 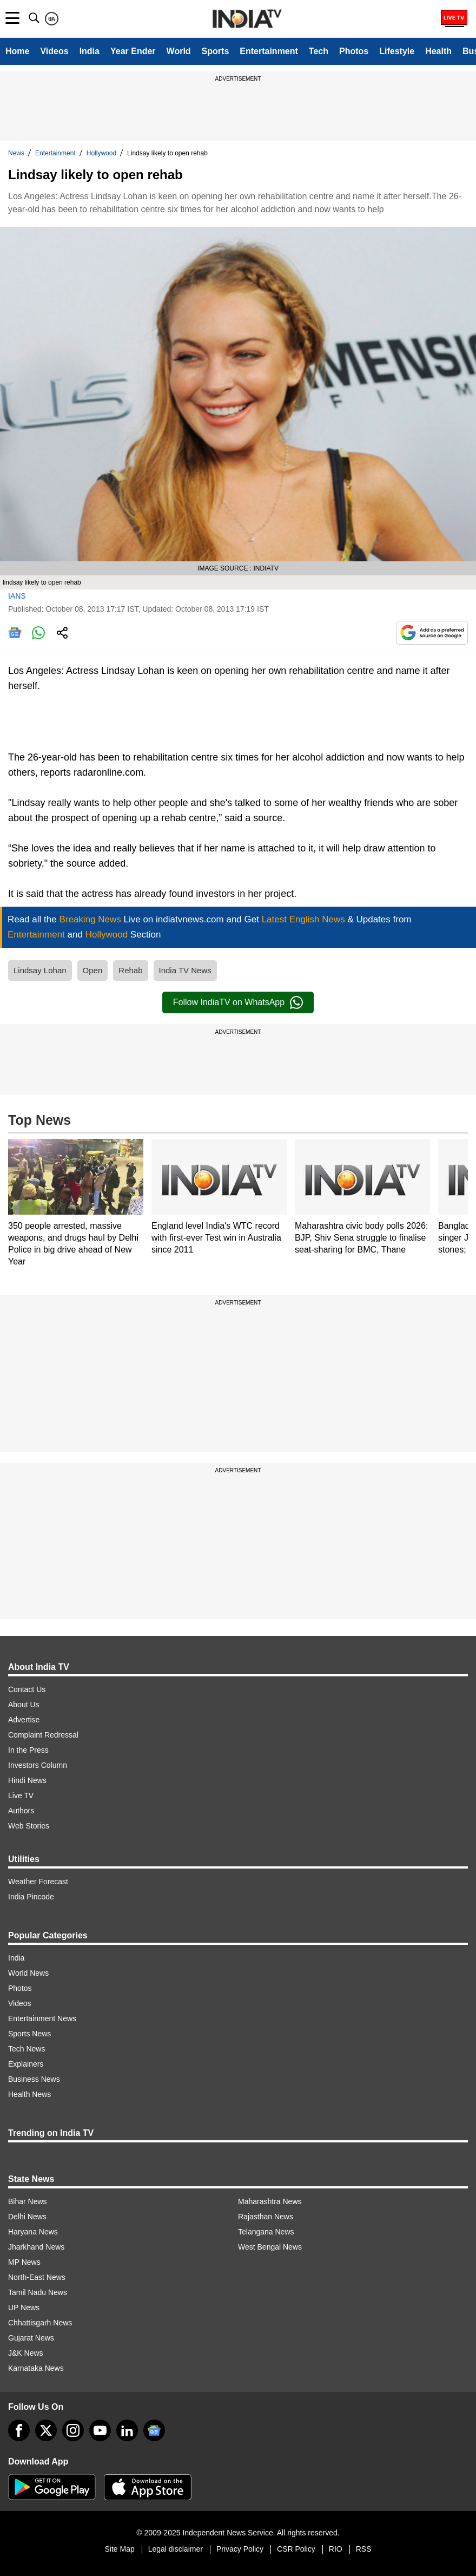 I want to click on Legal disclaimer, so click(x=175, y=2549).